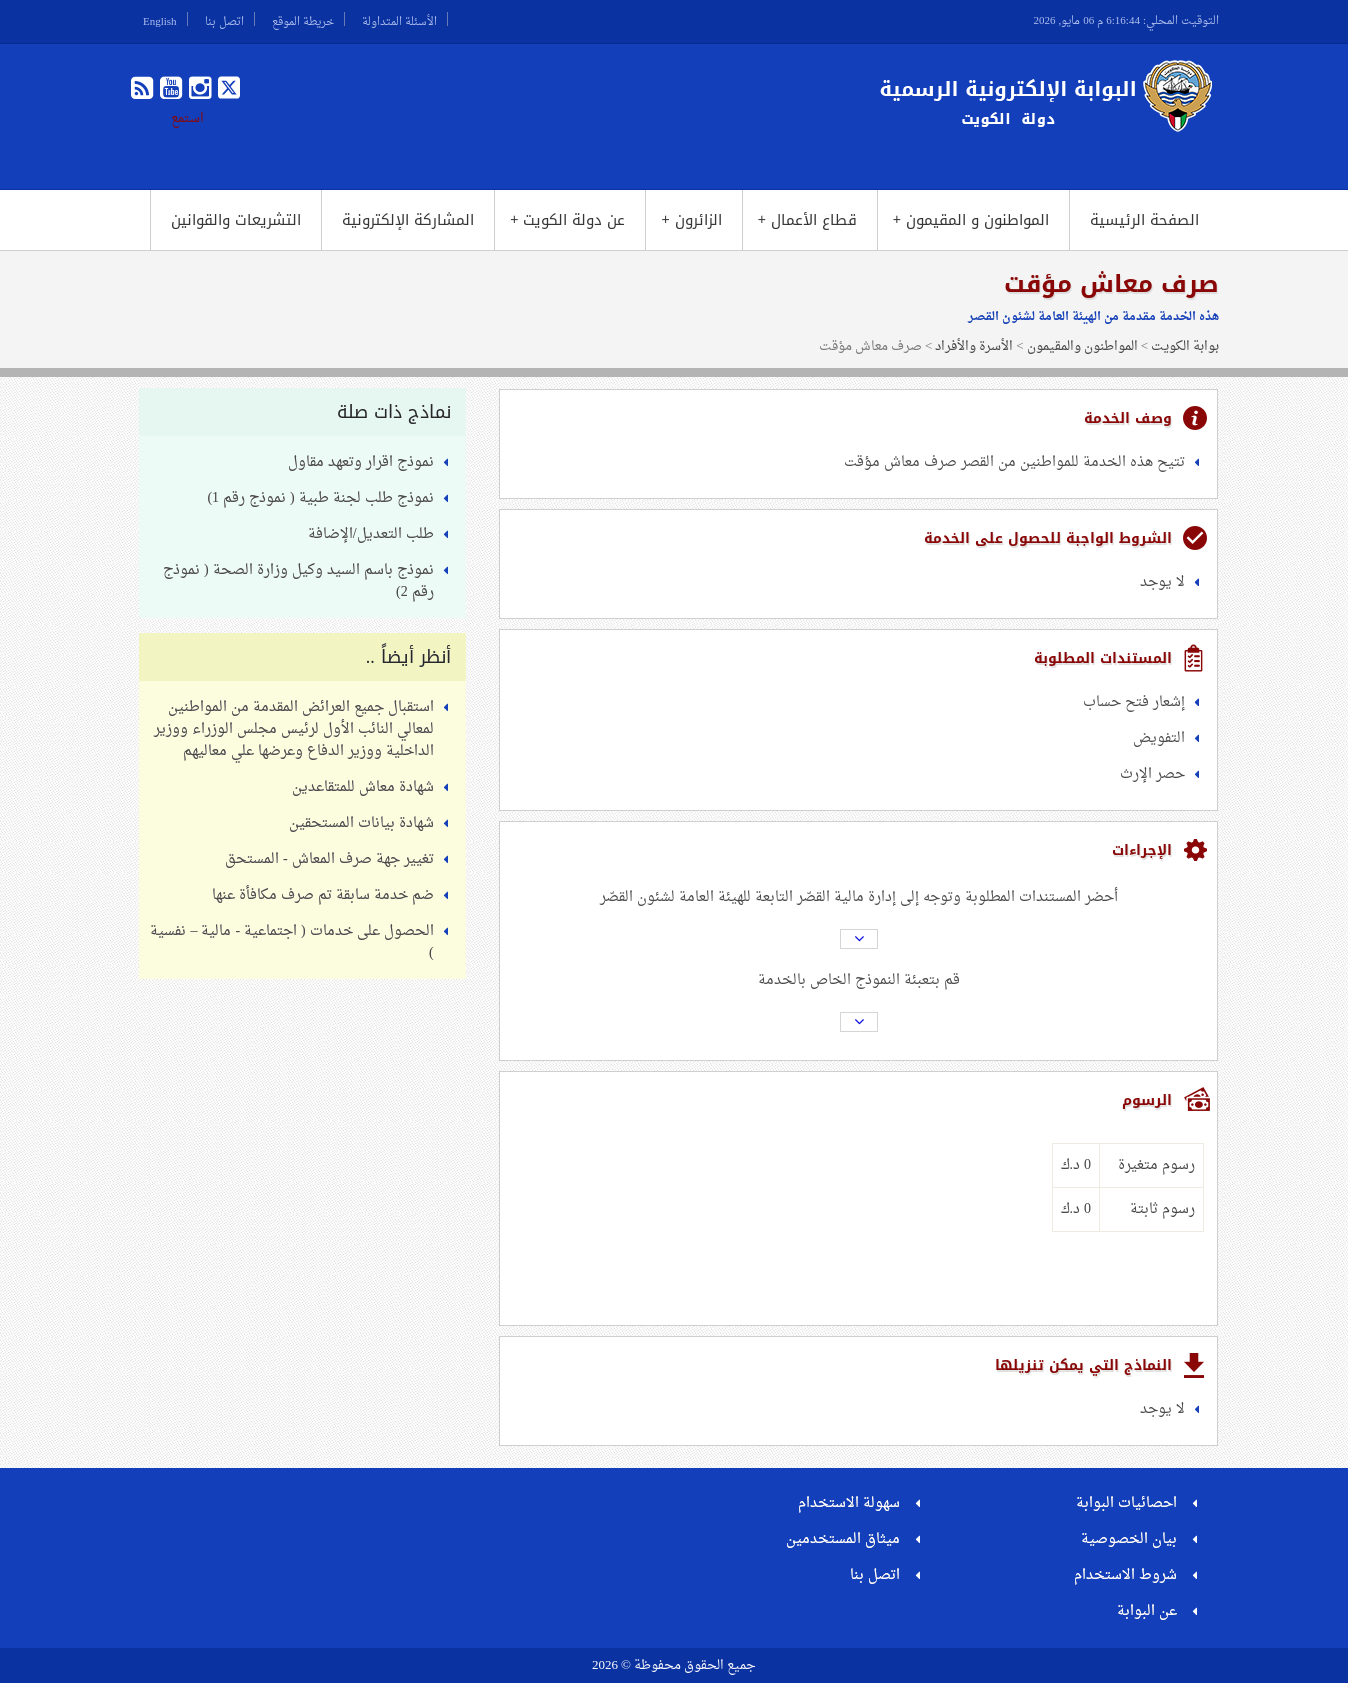  I want to click on سهولة الاستخدام, so click(849, 1503).